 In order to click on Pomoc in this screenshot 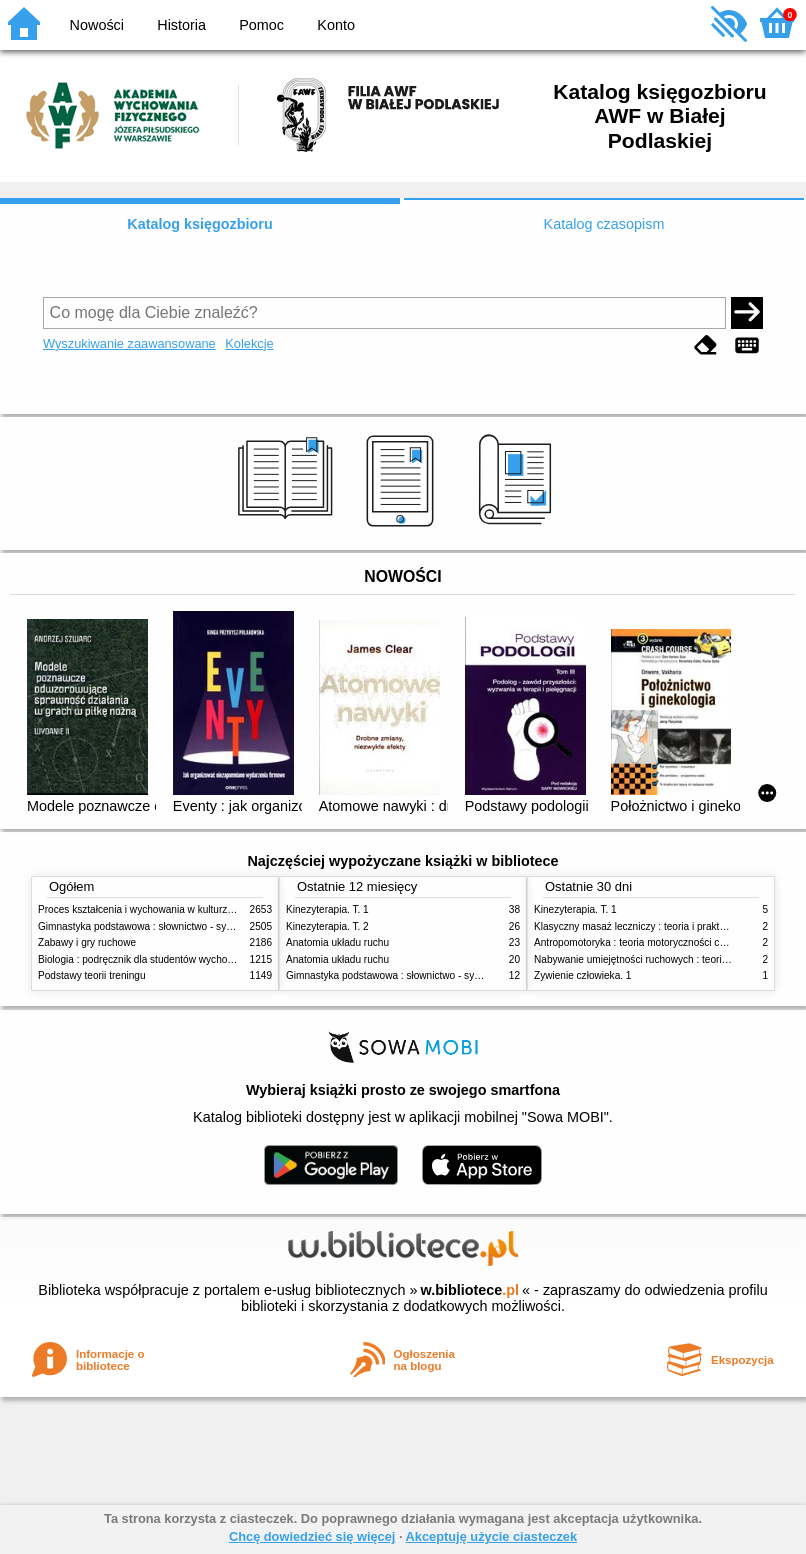, I will do `click(261, 25)`.